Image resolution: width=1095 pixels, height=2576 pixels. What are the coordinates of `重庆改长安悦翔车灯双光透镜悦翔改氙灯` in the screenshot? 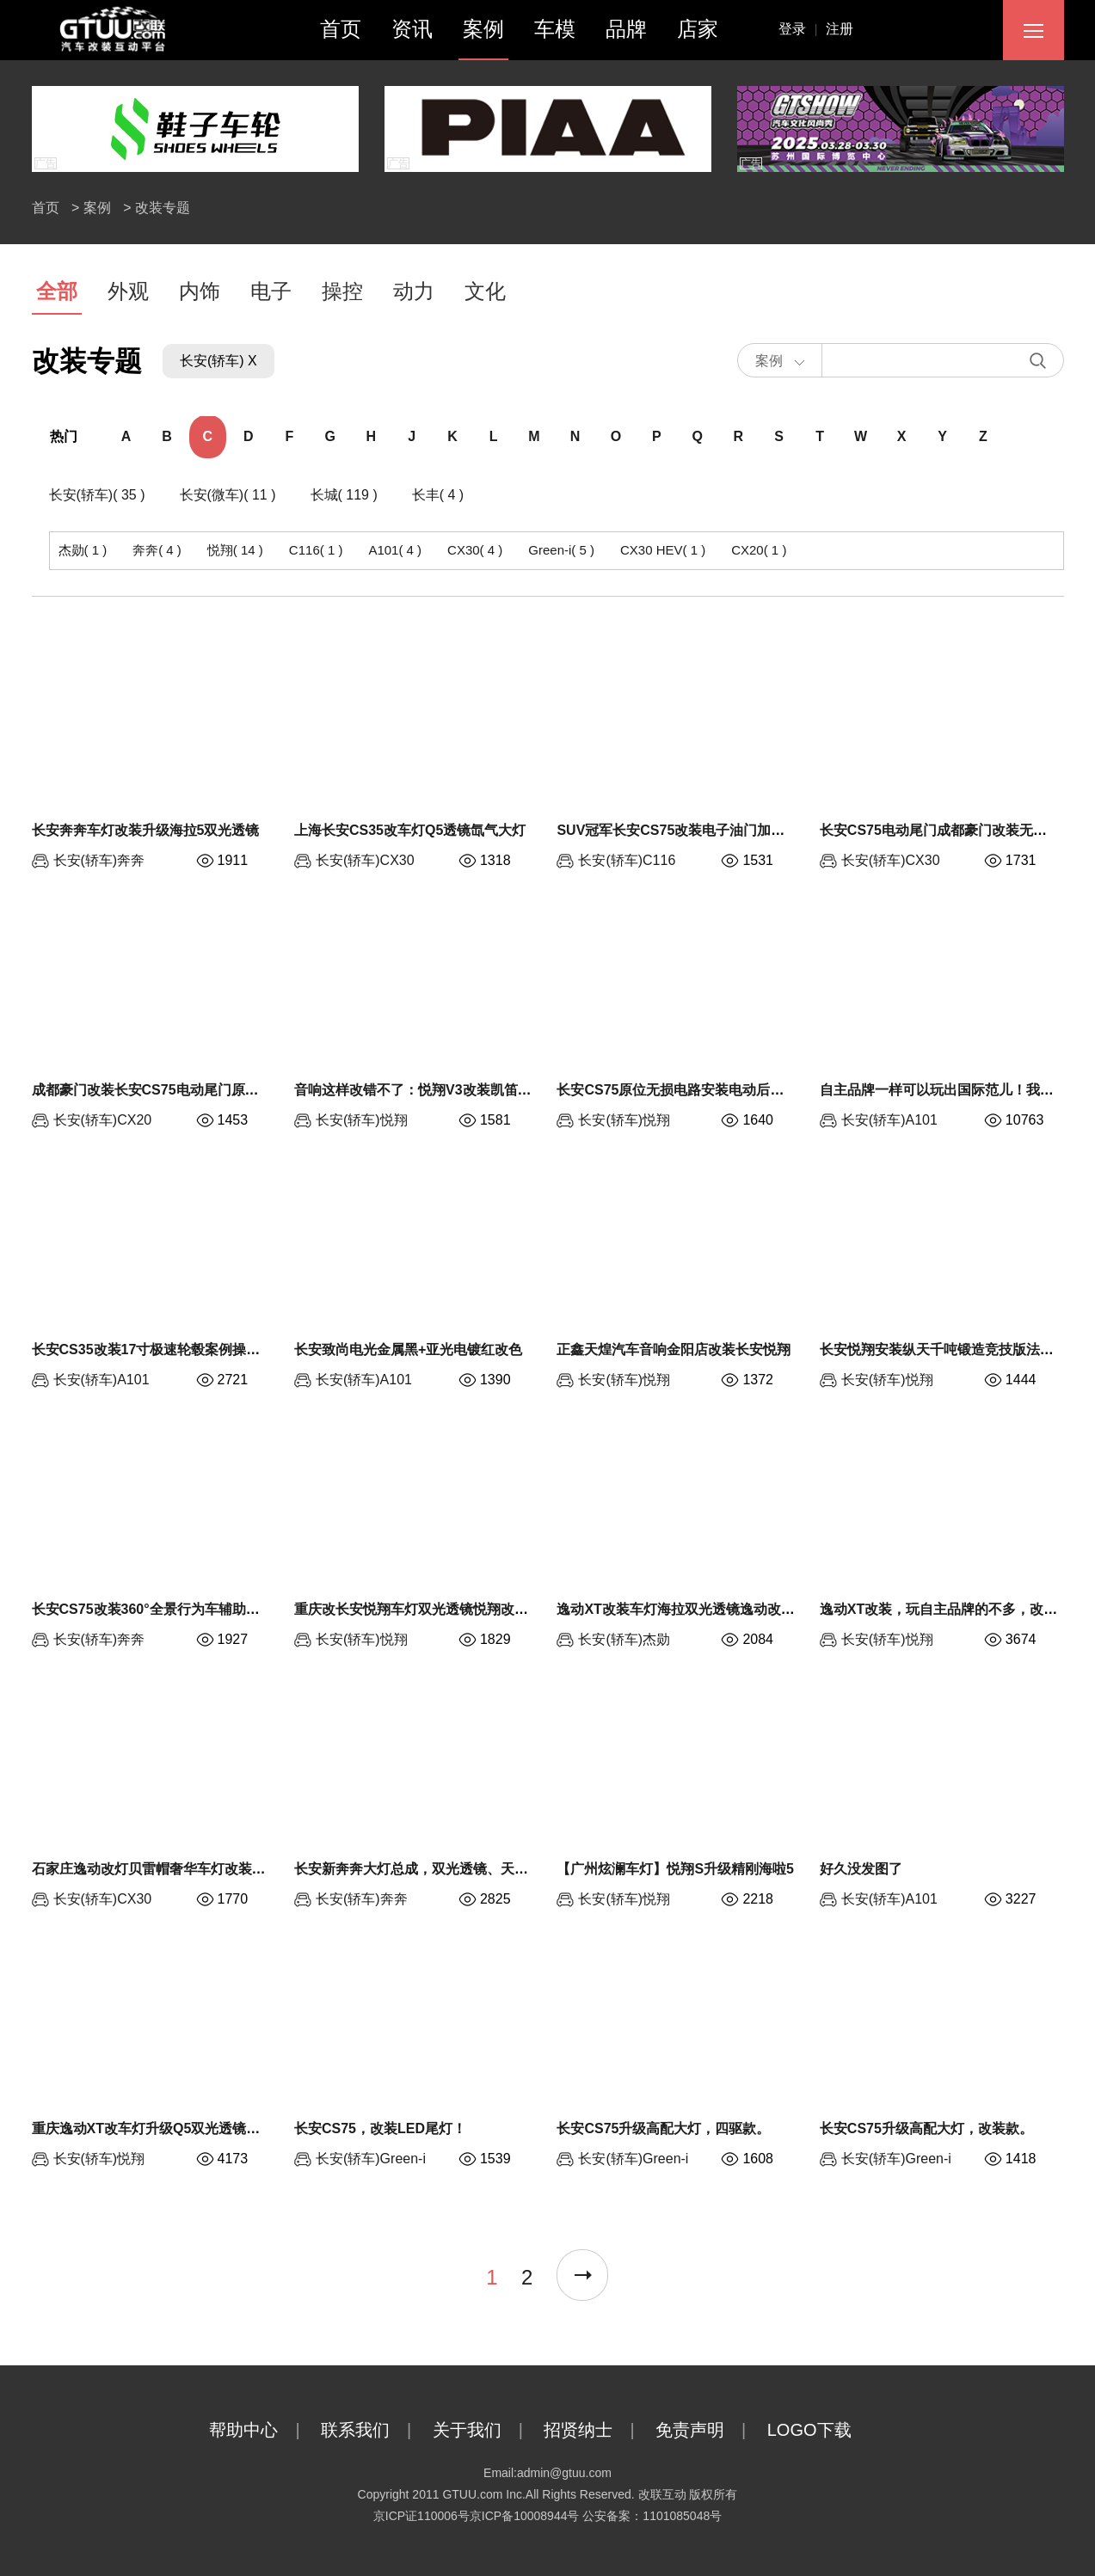 It's located at (418, 1609).